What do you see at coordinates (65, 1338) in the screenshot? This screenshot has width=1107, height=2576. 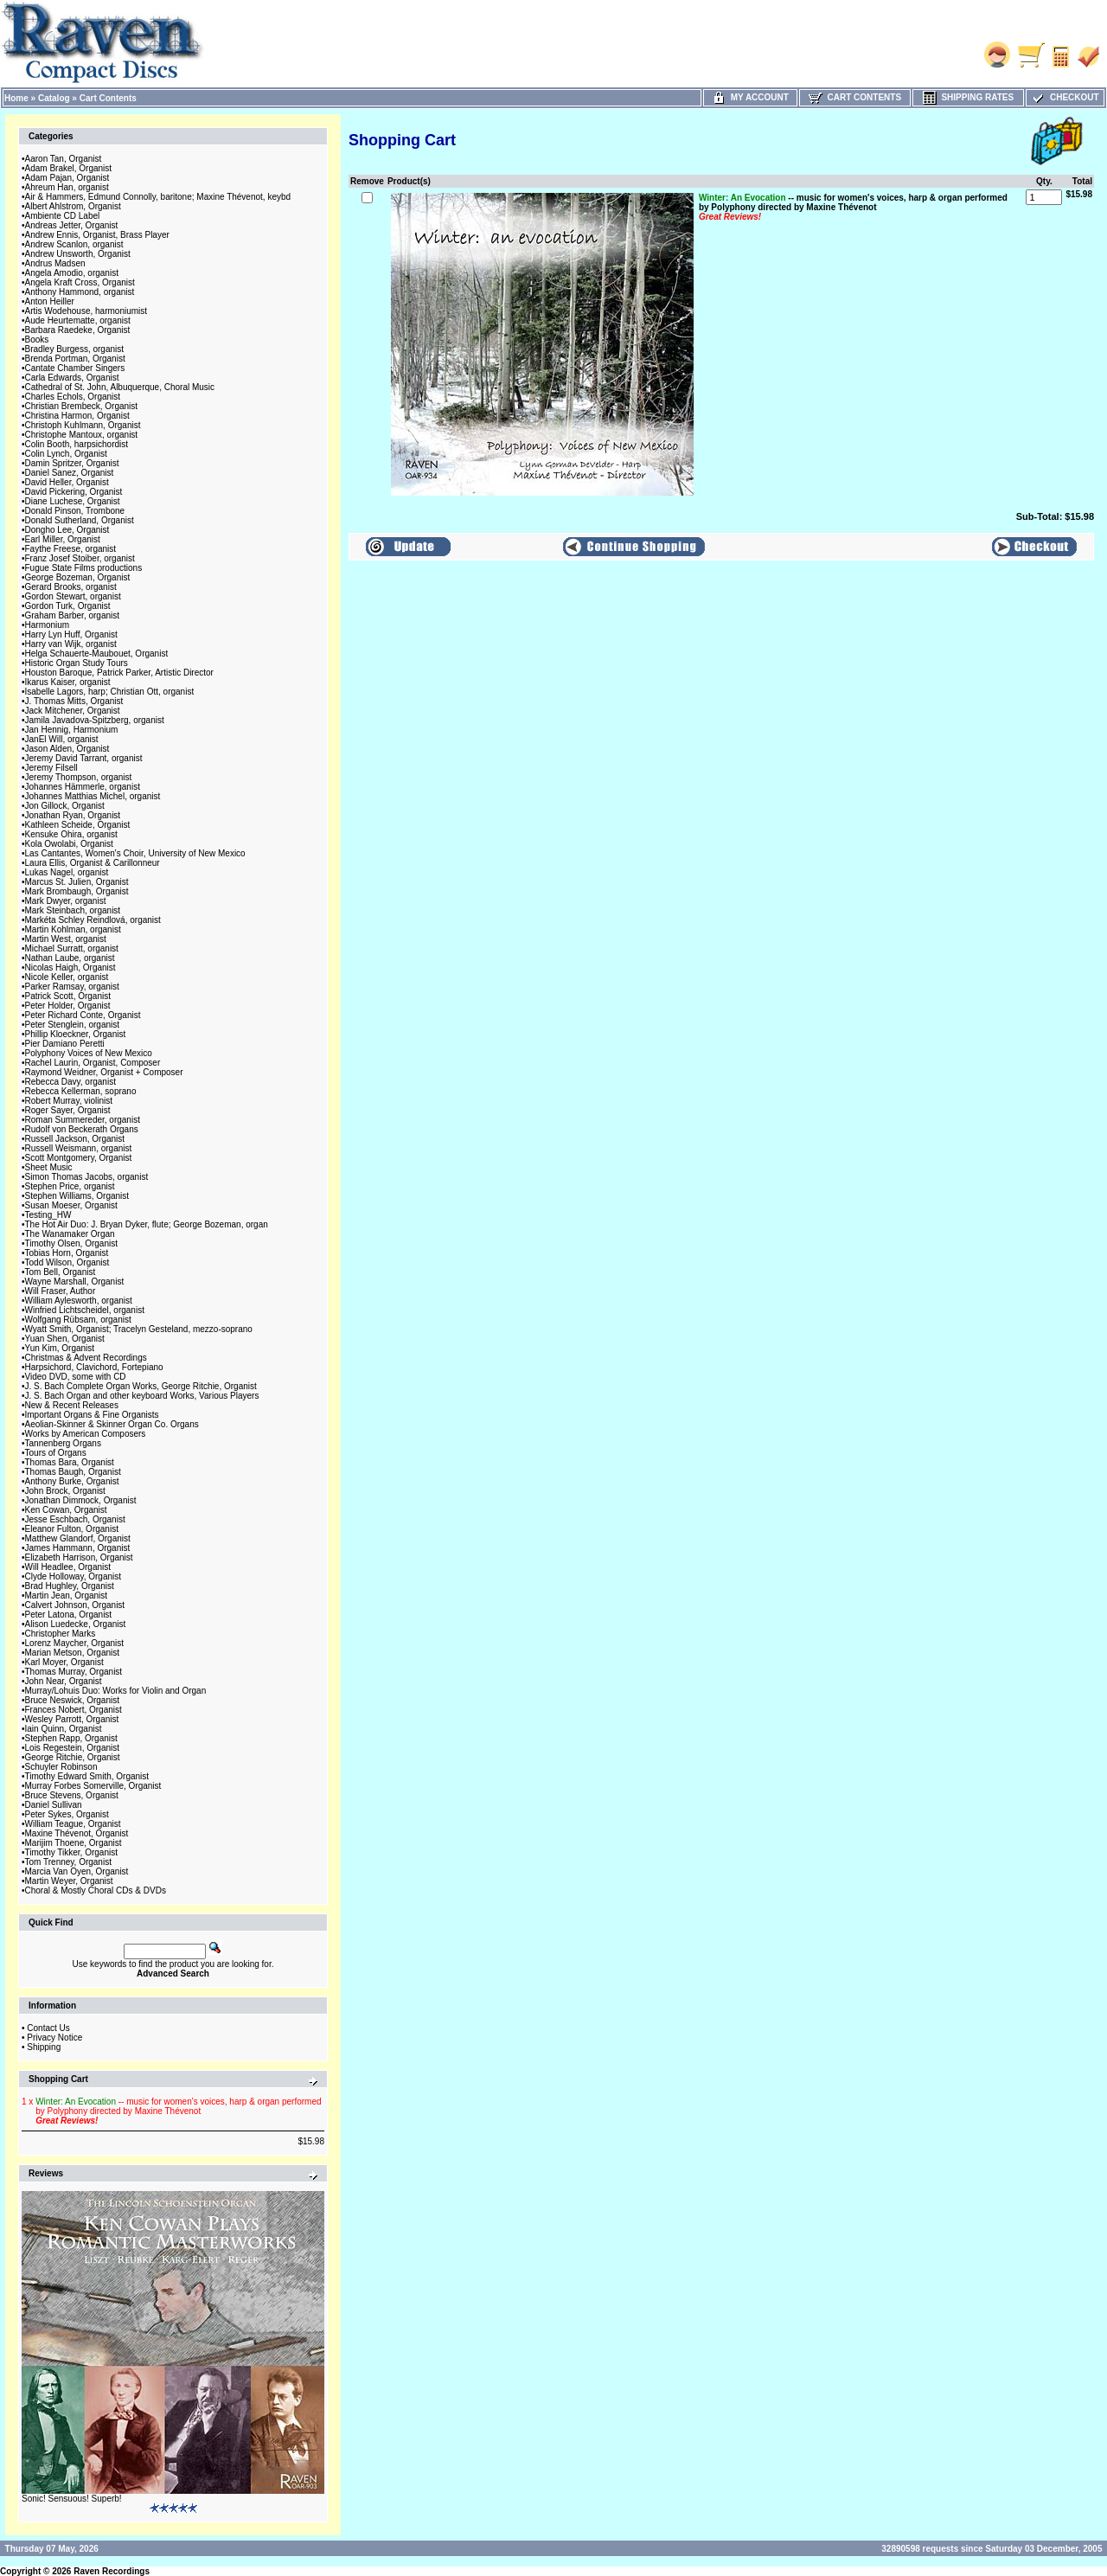 I see `Yuan Shen, Organist` at bounding box center [65, 1338].